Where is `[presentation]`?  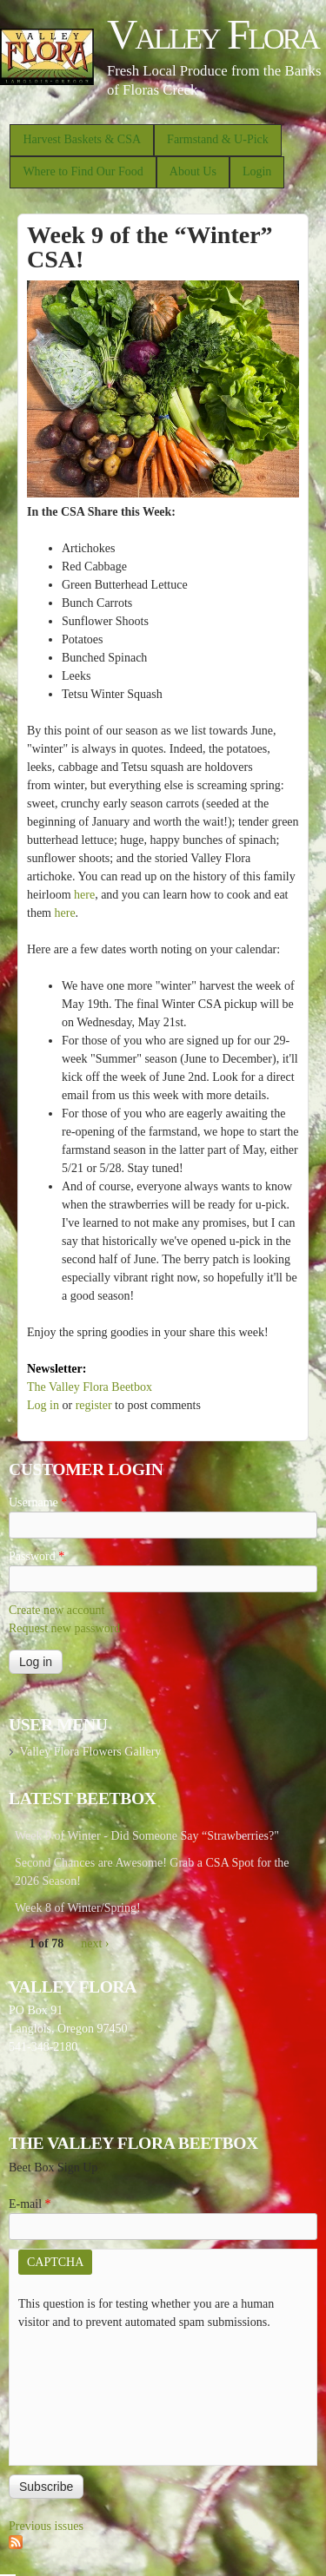
[presentation] is located at coordinates (89, 2393).